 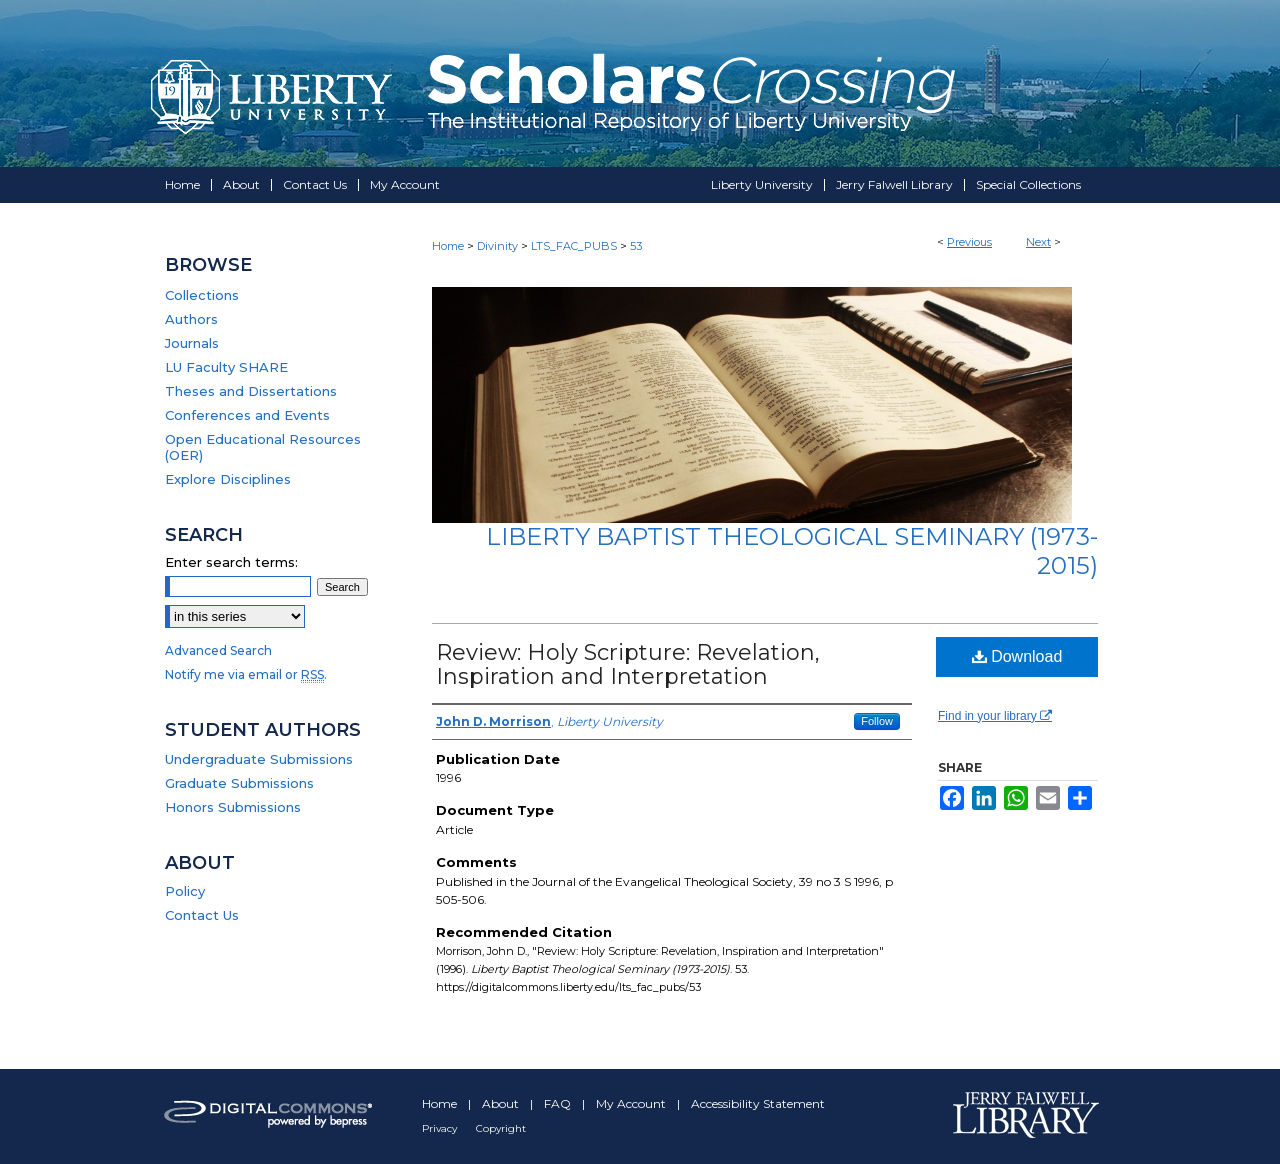 What do you see at coordinates (636, 246) in the screenshot?
I see `53` at bounding box center [636, 246].